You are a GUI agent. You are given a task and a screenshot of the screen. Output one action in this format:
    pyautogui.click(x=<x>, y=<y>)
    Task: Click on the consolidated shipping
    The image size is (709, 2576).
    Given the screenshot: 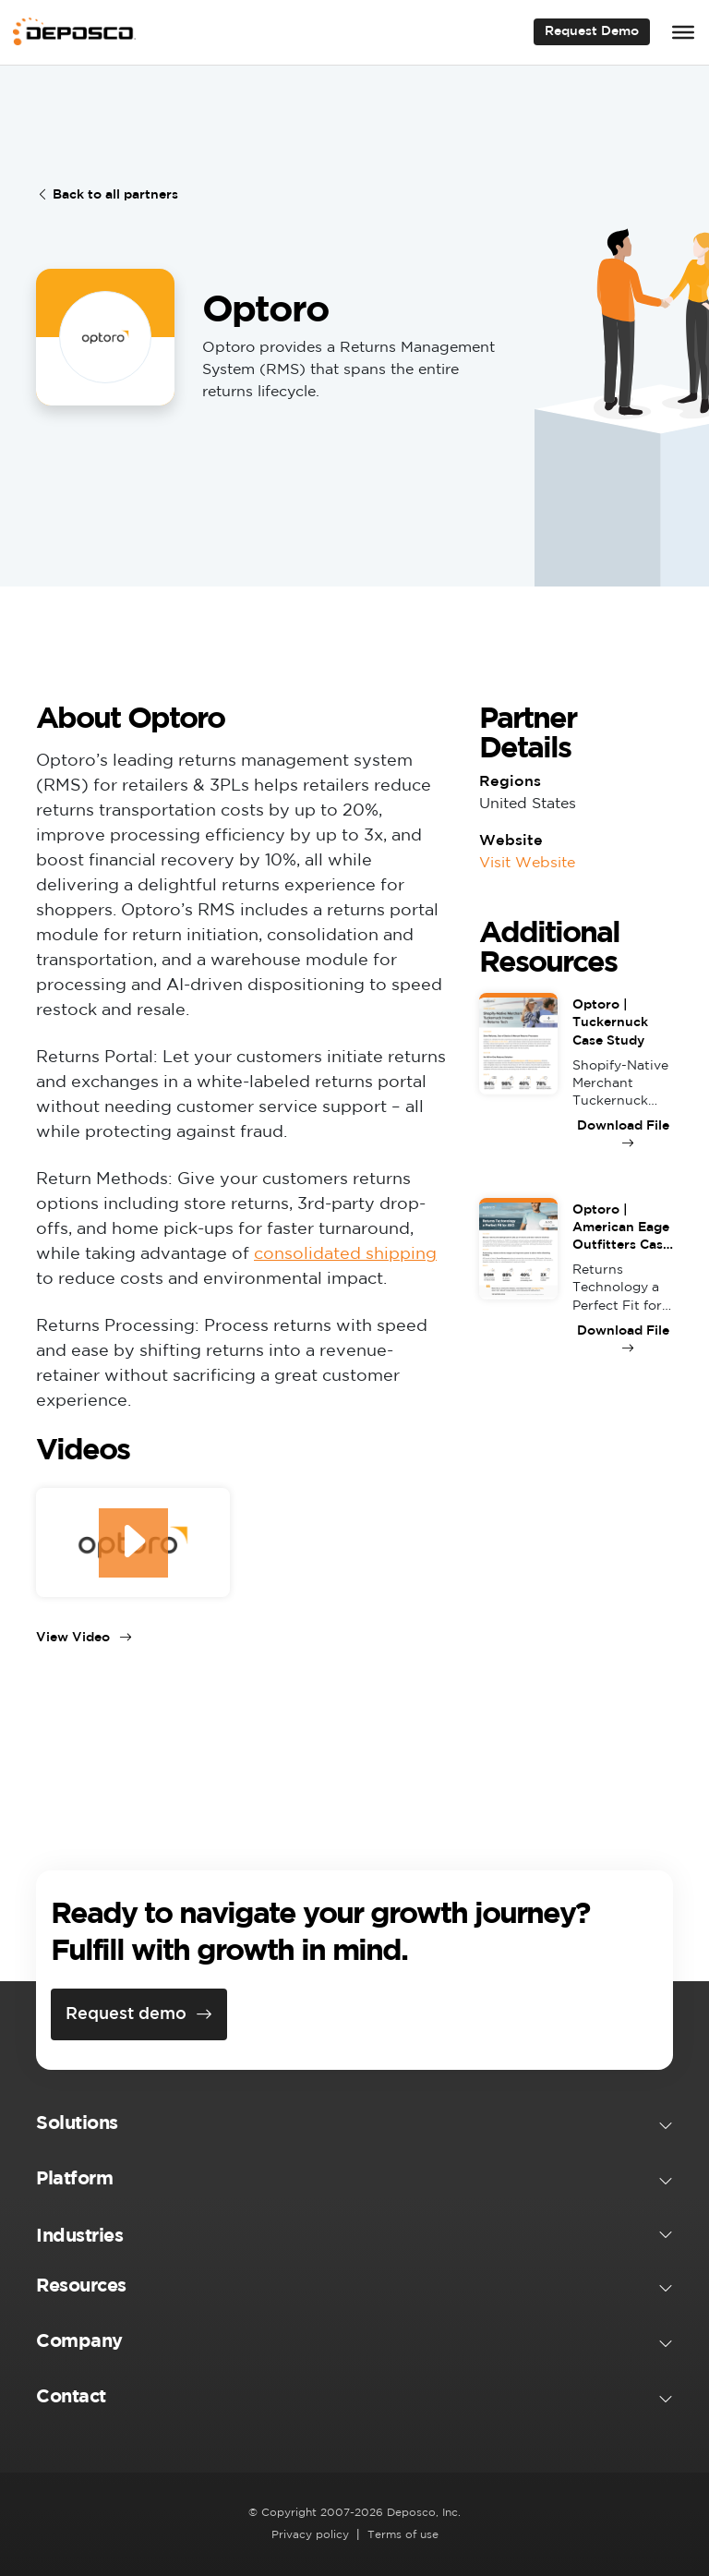 What is the action you would take?
    pyautogui.click(x=345, y=1254)
    